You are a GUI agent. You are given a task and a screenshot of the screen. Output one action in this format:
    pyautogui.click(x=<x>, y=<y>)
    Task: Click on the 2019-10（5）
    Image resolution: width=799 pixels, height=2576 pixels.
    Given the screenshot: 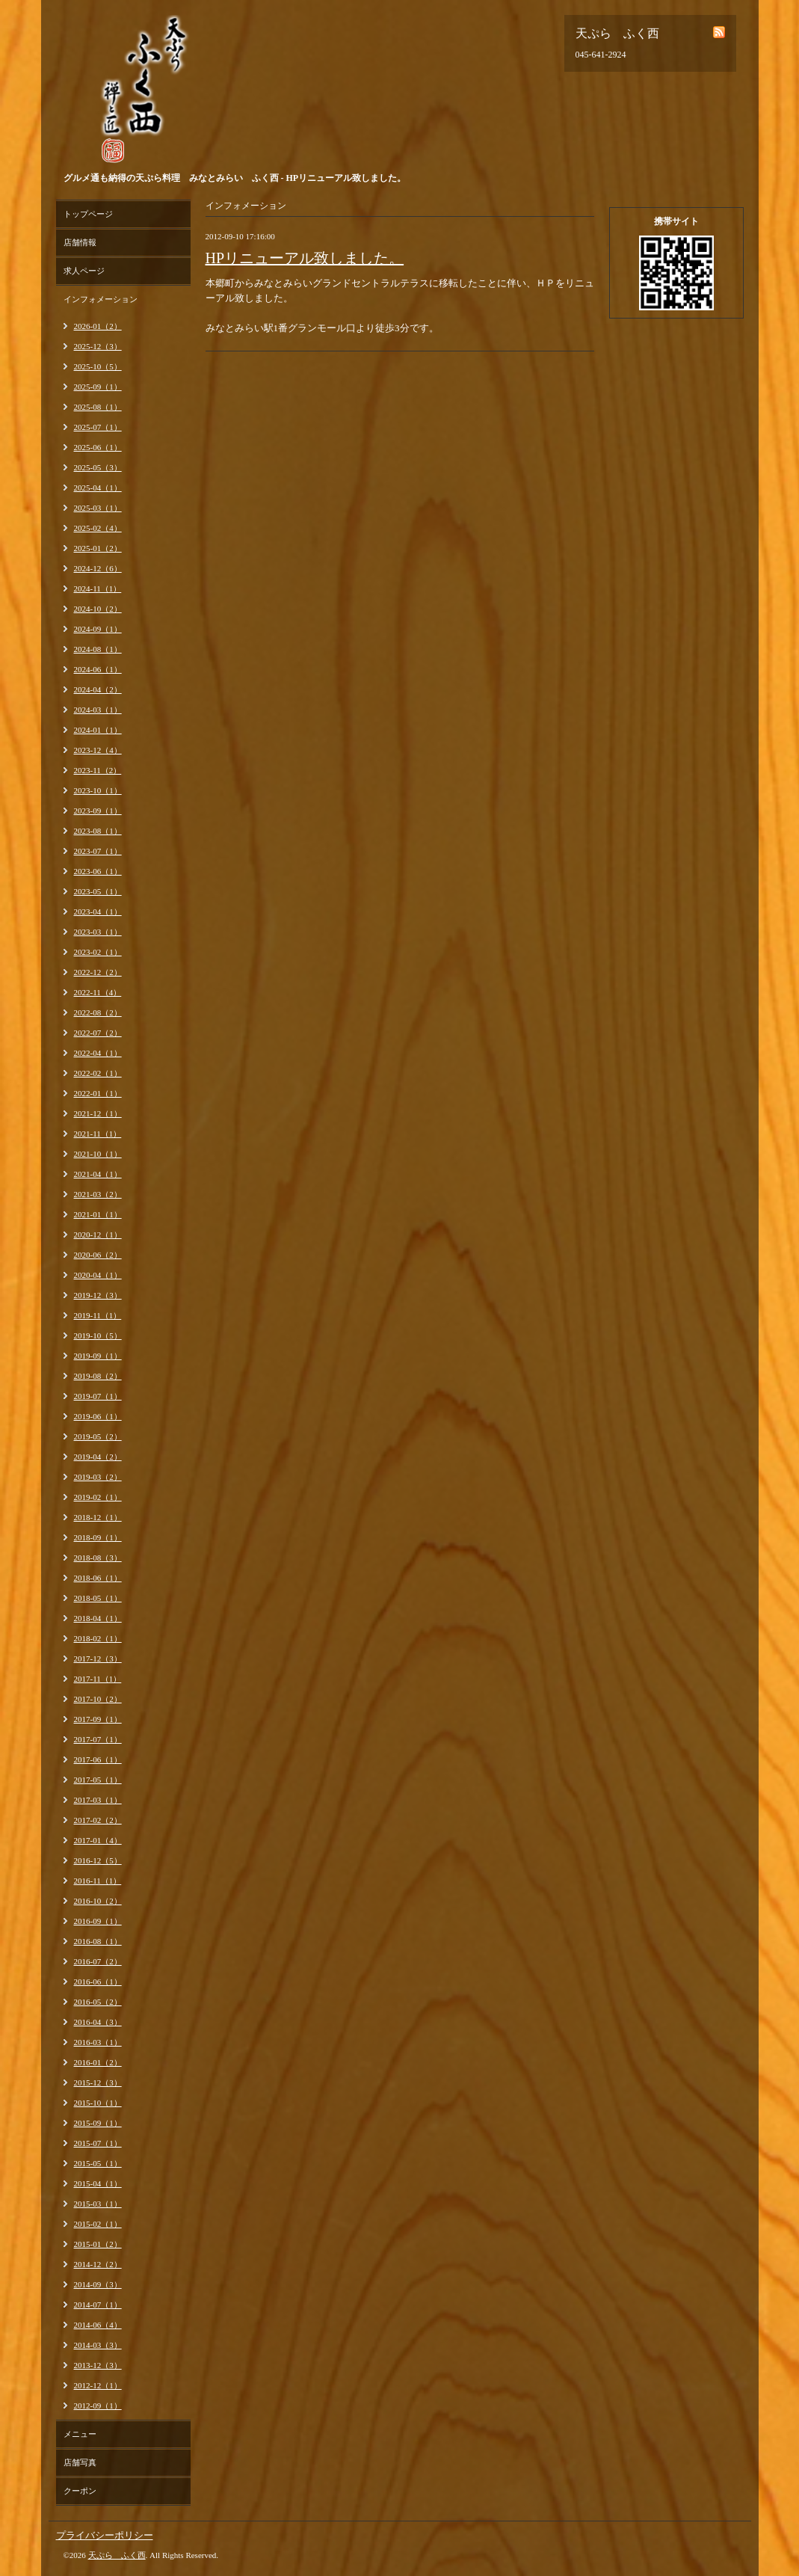 What is the action you would take?
    pyautogui.click(x=98, y=1335)
    